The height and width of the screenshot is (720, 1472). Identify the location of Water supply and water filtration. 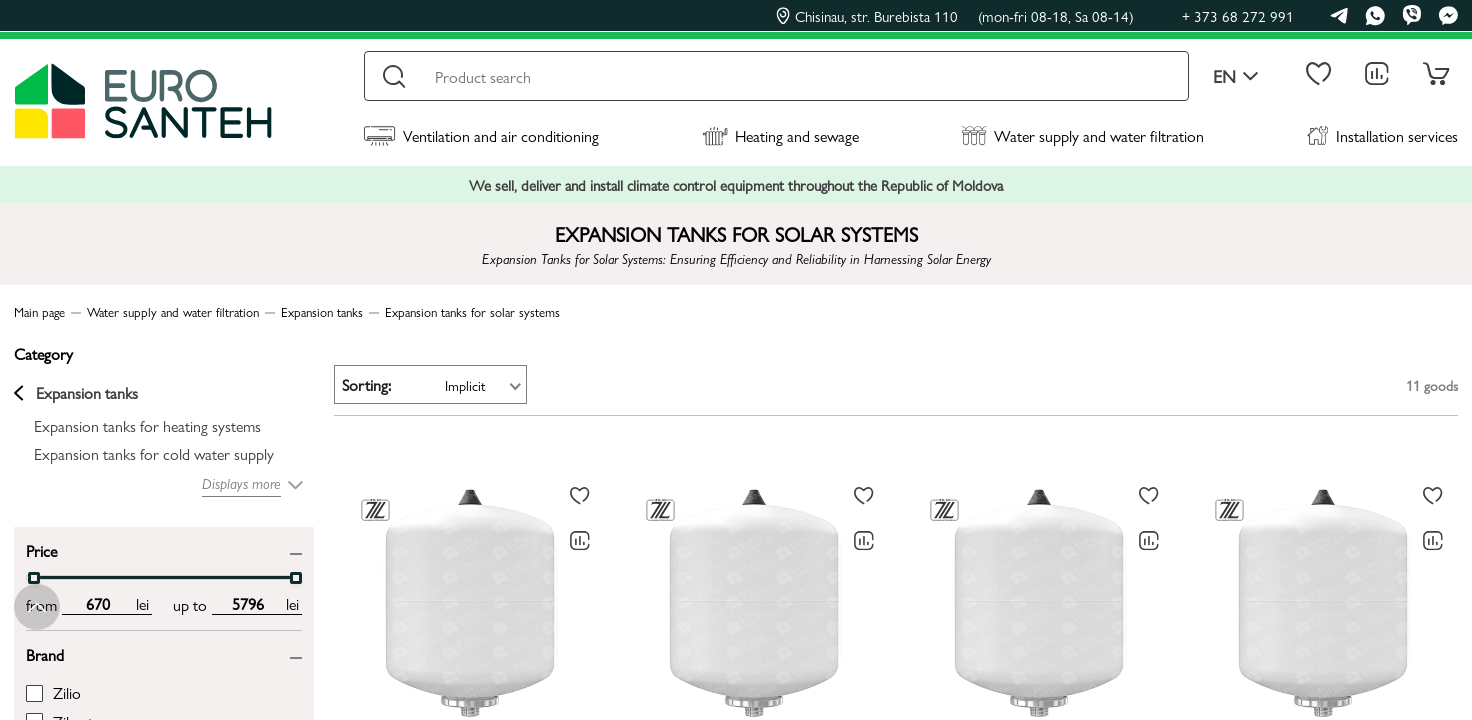
(1082, 135).